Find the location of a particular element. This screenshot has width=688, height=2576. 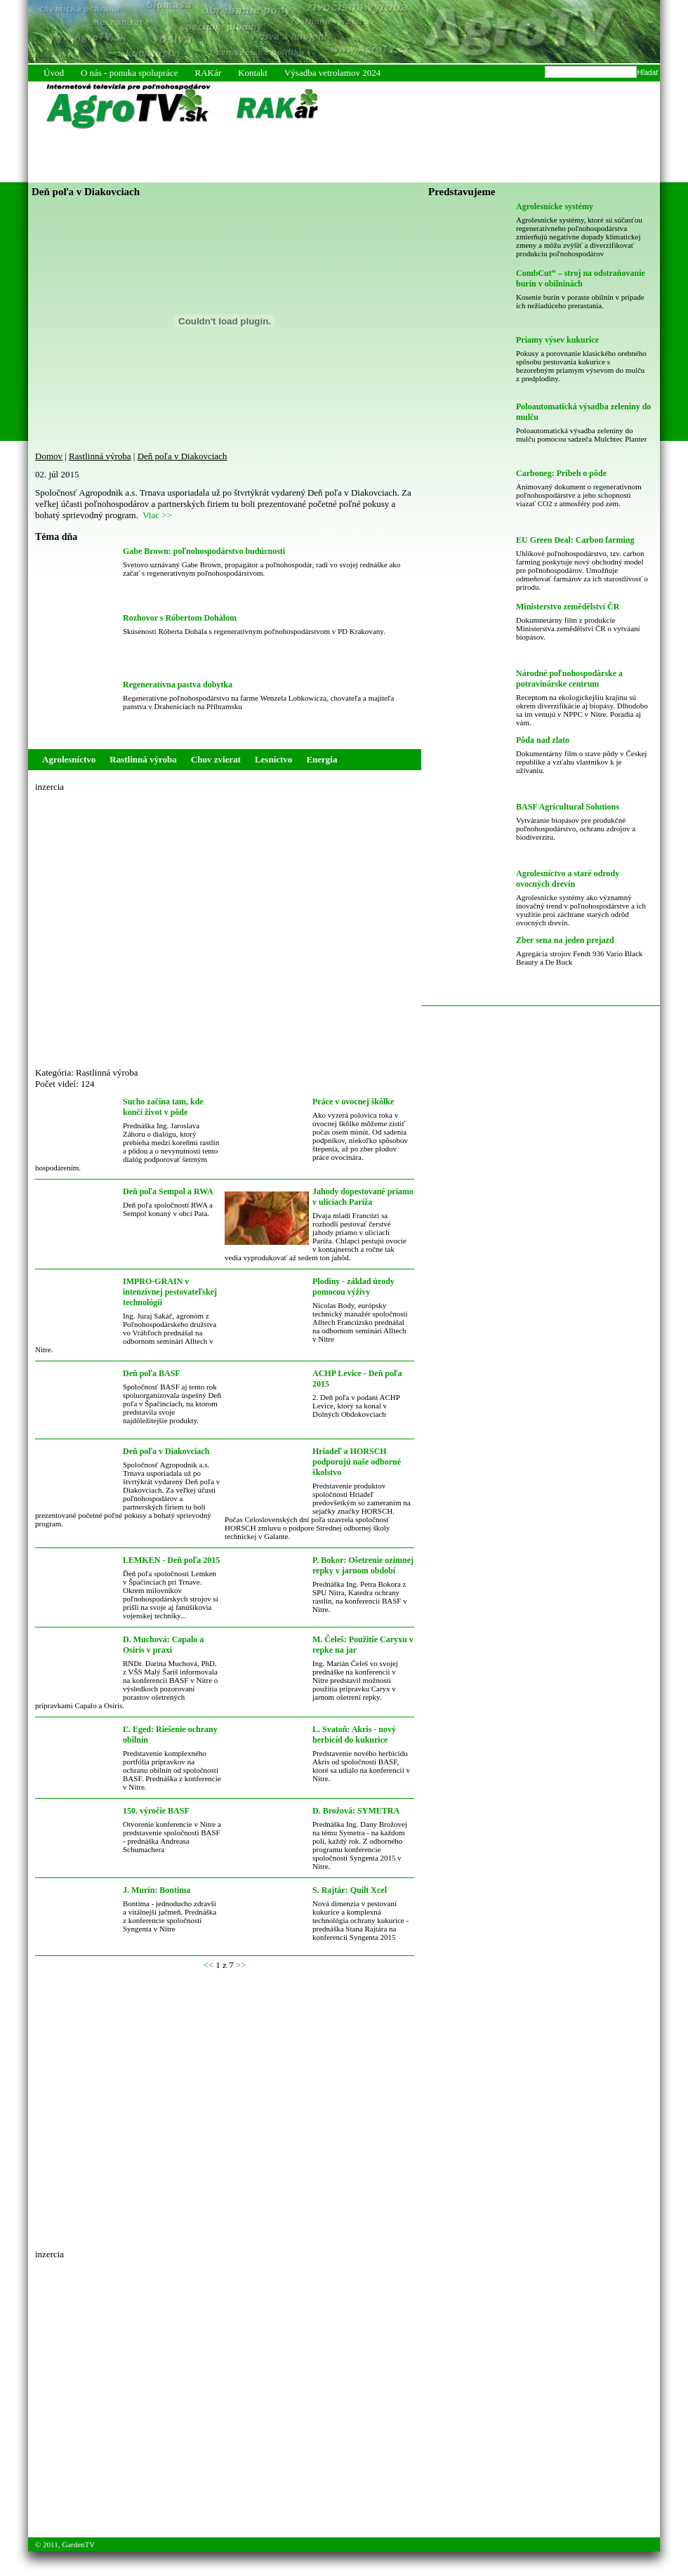

Predstavujeme is located at coordinates (462, 191).